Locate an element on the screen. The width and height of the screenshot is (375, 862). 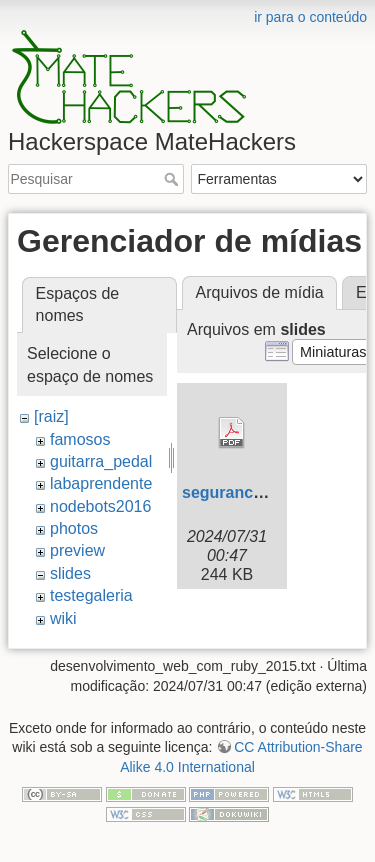
wiki is located at coordinates (63, 618).